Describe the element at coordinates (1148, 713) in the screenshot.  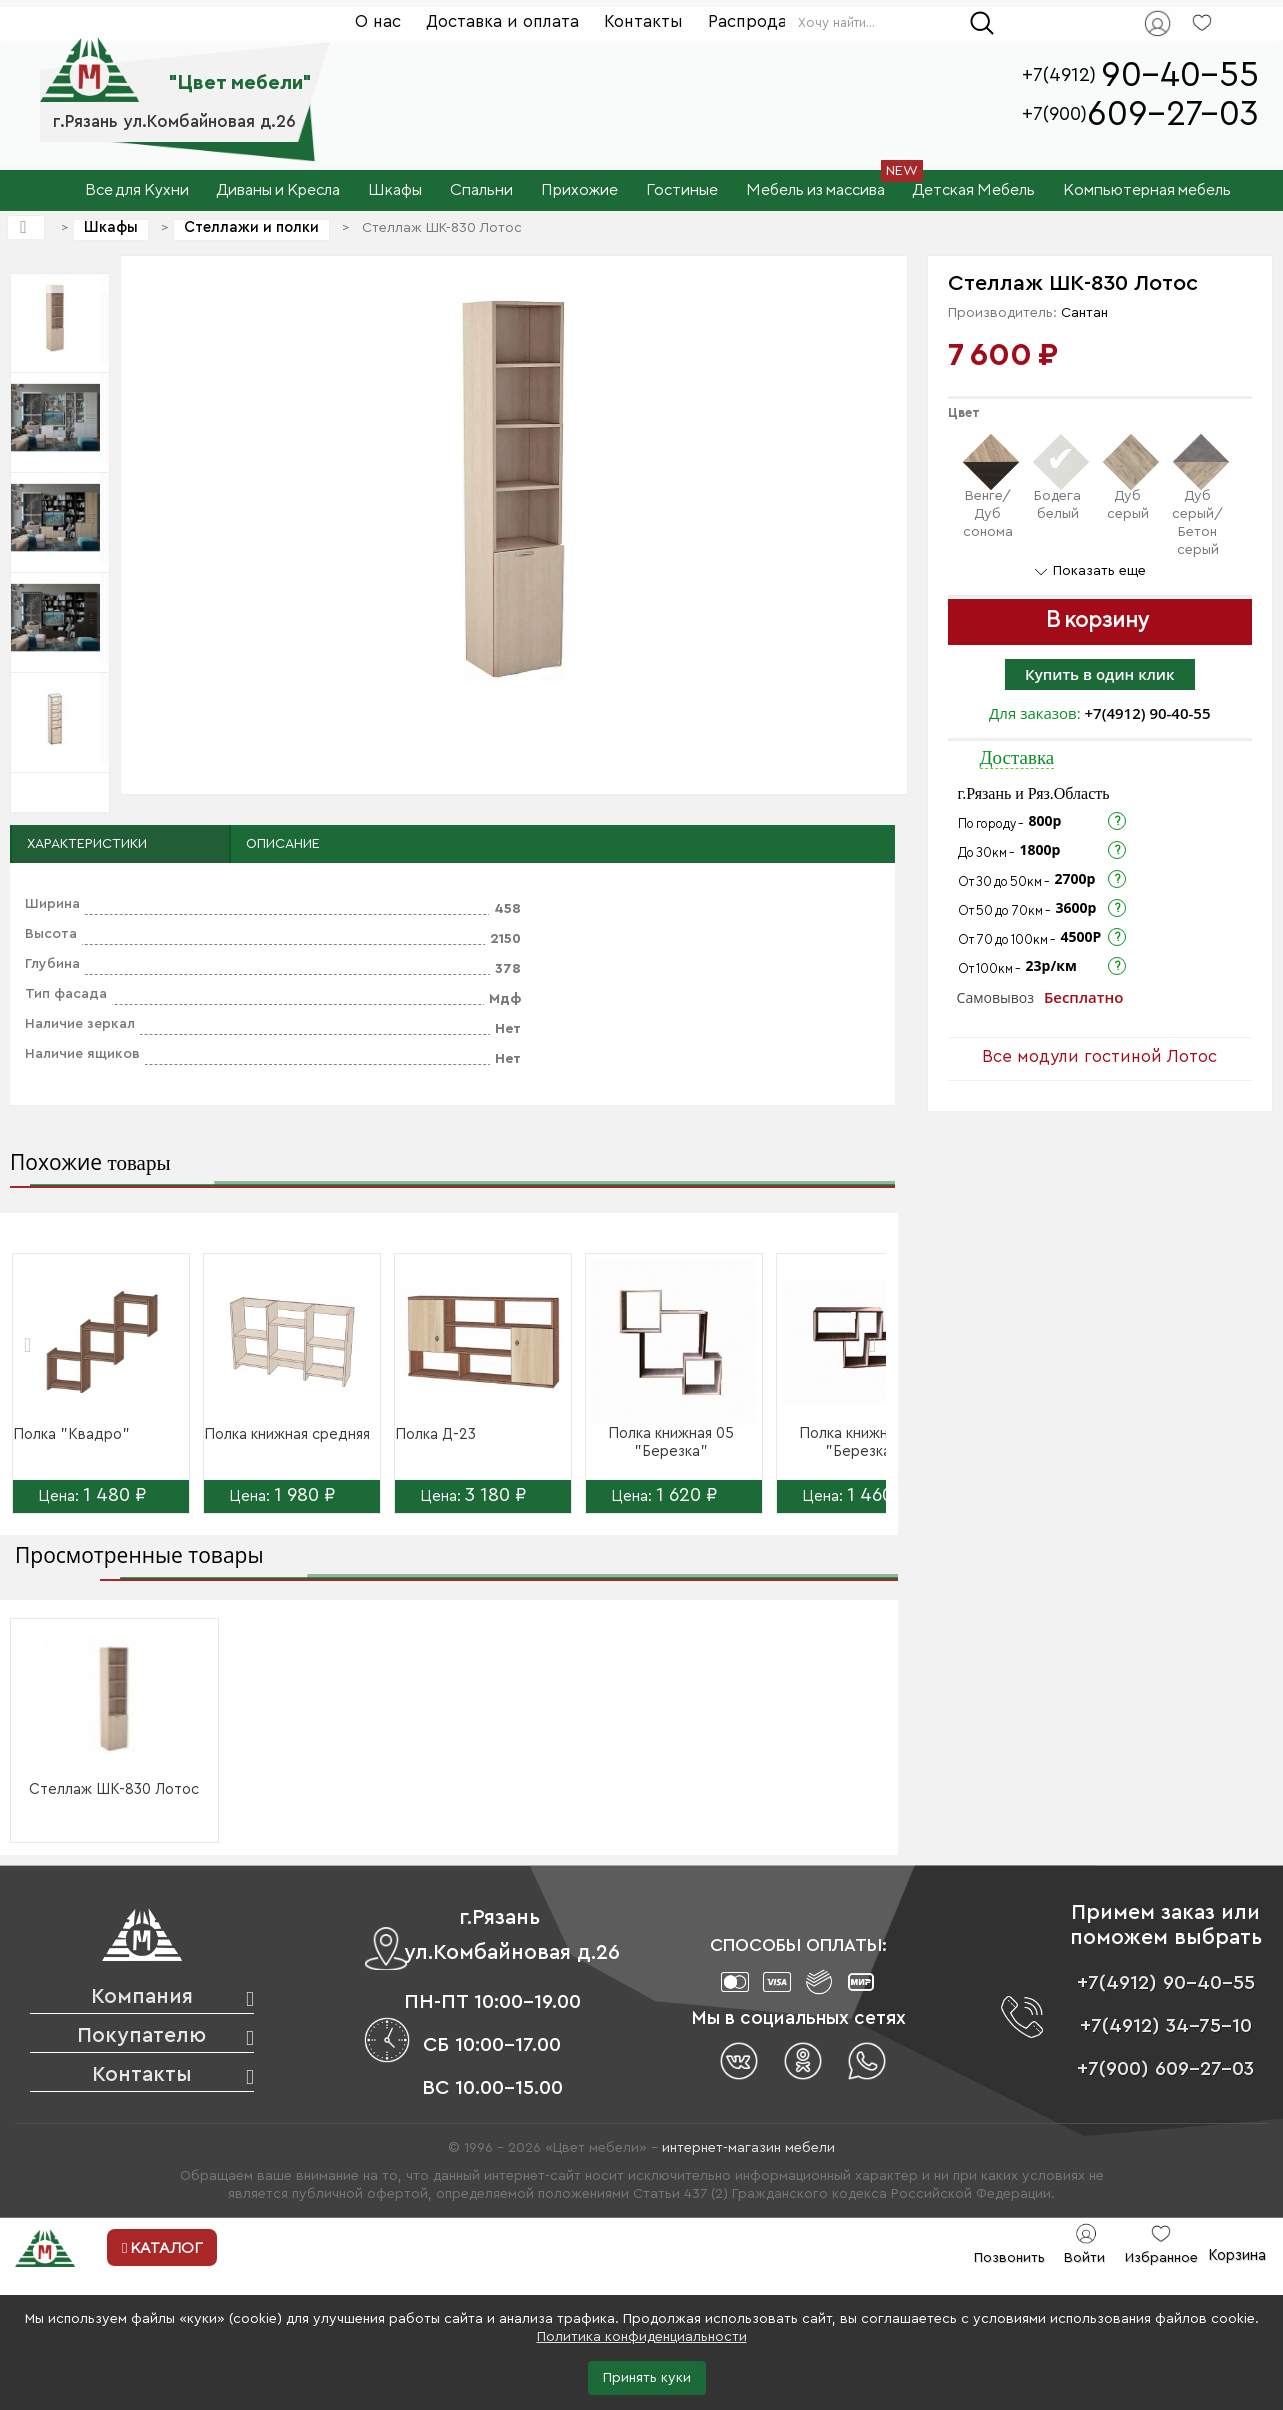
I see `+7(4912) 90-40-55` at that location.